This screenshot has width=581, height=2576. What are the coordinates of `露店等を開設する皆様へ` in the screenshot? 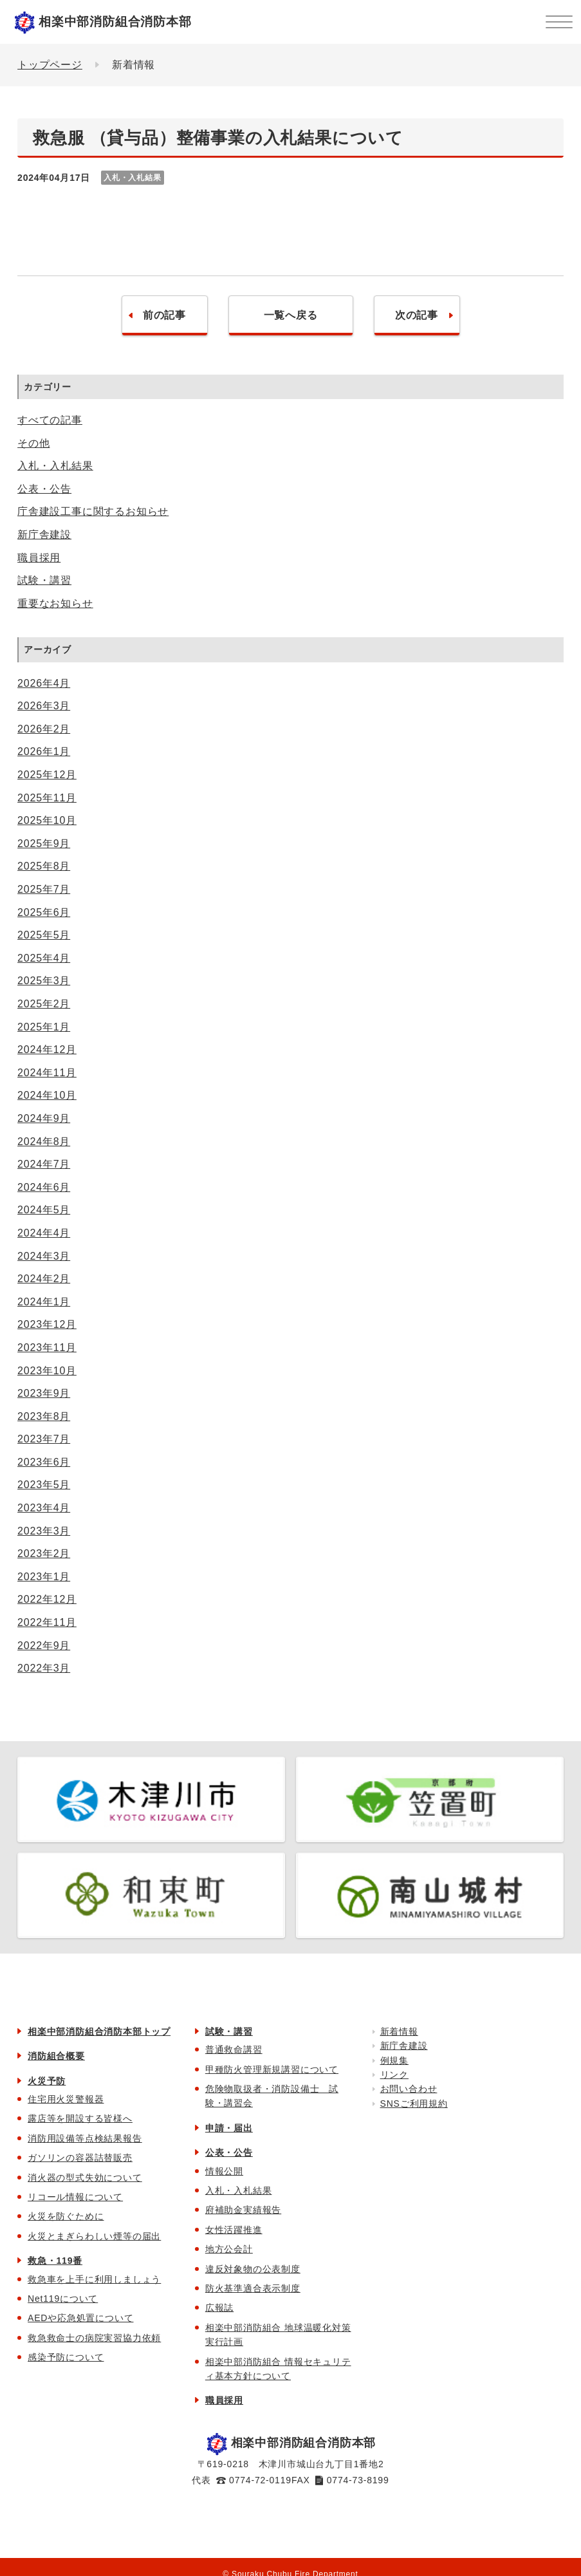 It's located at (80, 2118).